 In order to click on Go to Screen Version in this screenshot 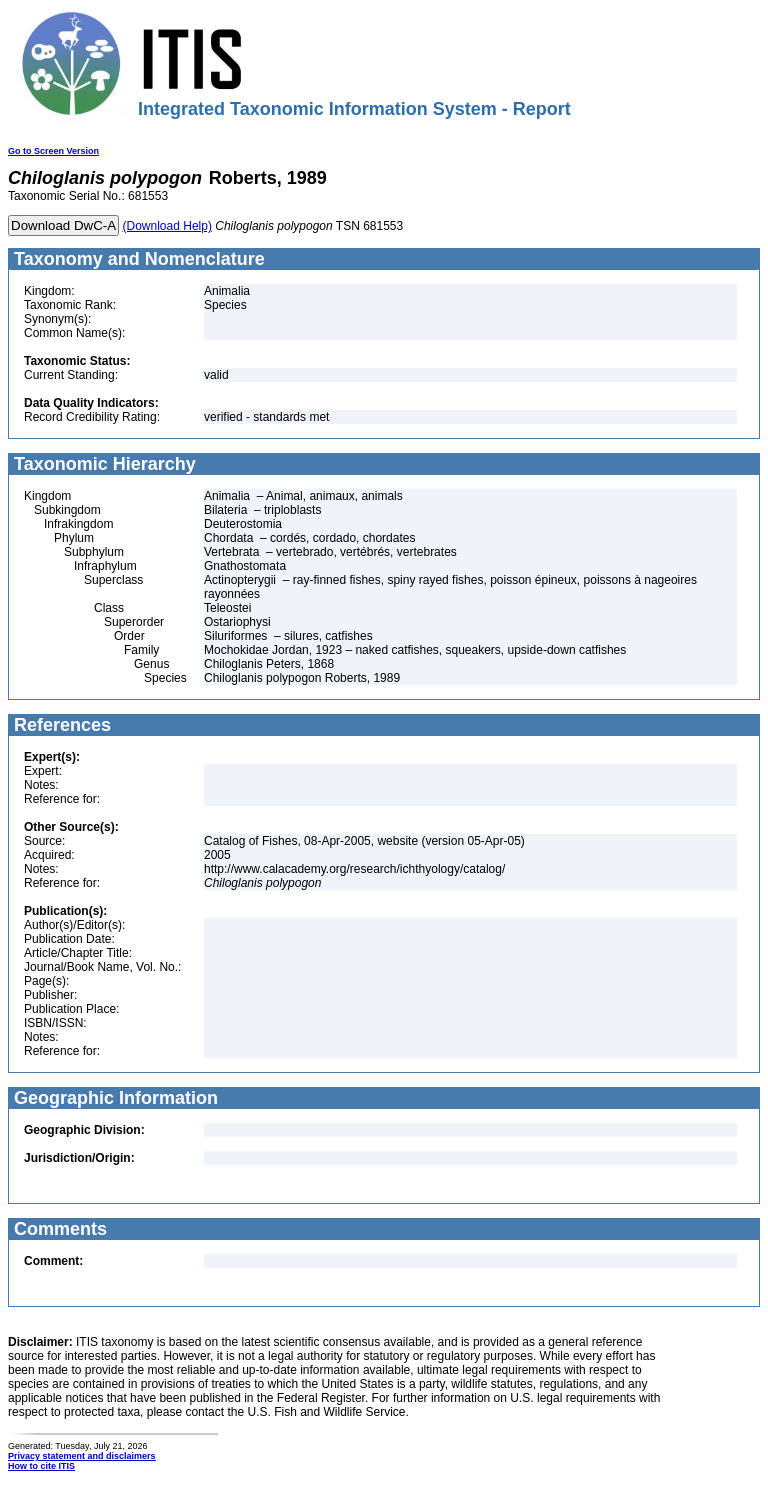, I will do `click(53, 151)`.